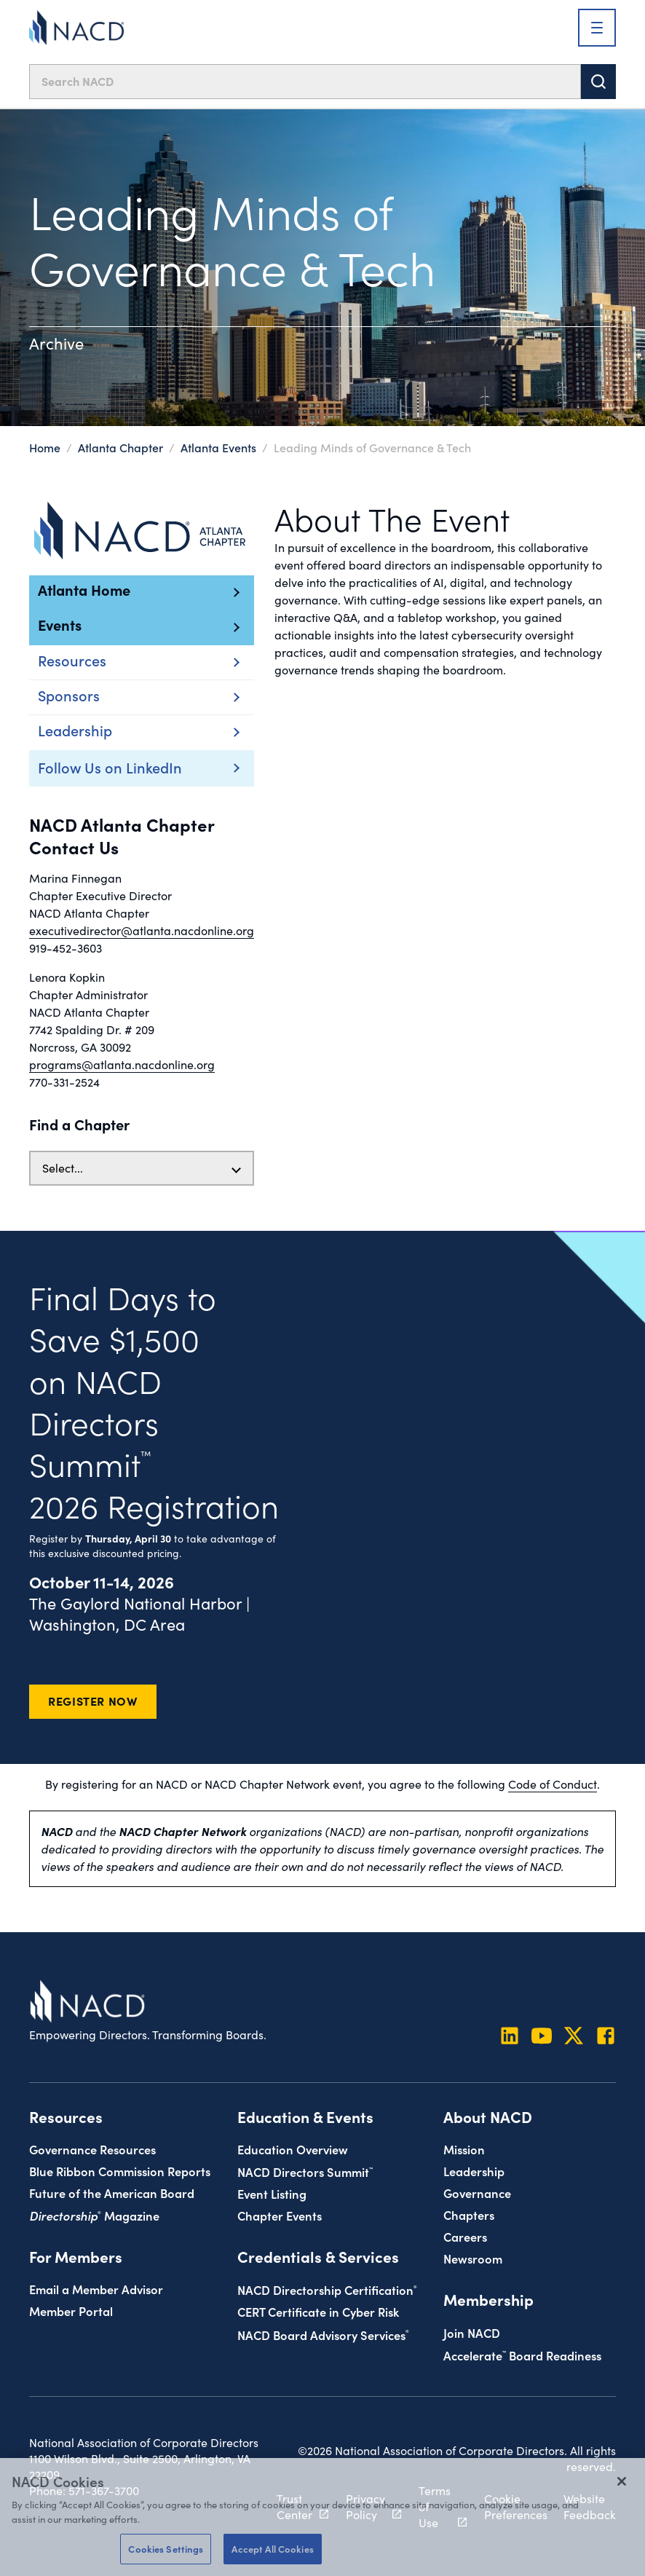  What do you see at coordinates (552, 1784) in the screenshot?
I see `Code of Conduct` at bounding box center [552, 1784].